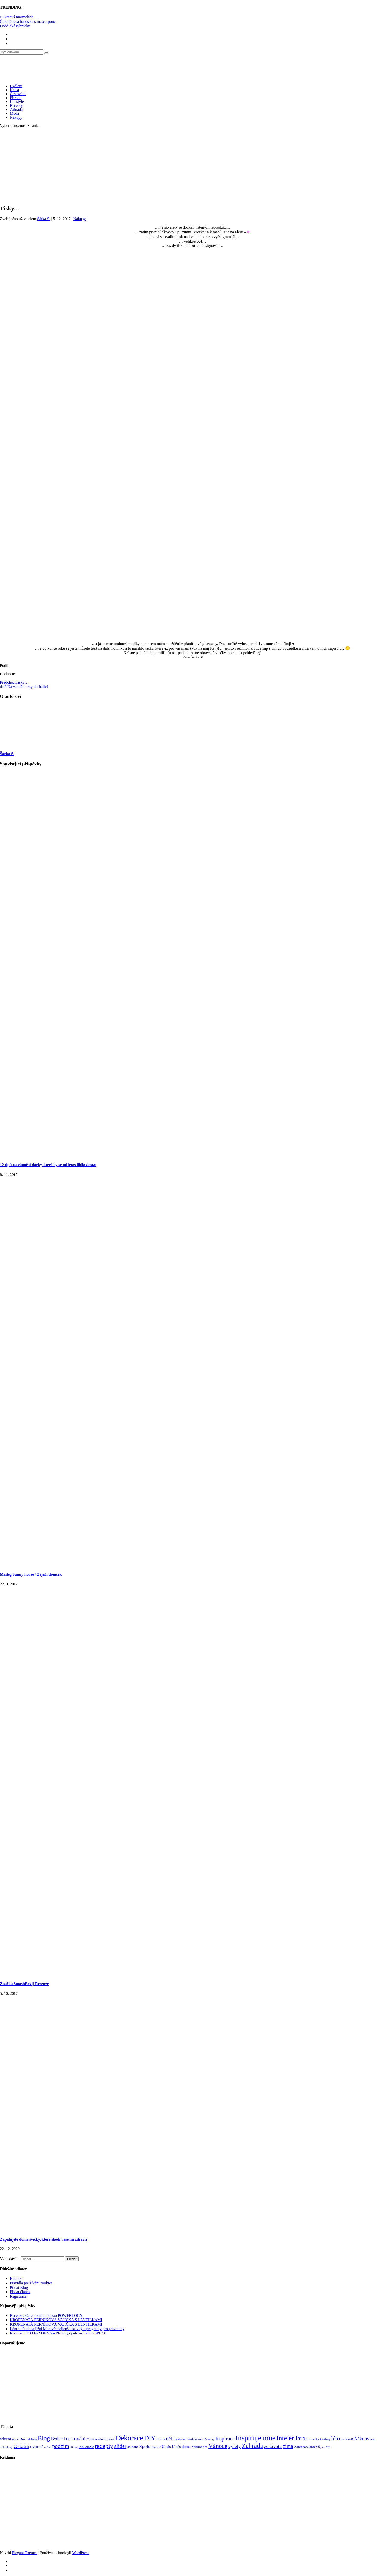 The image size is (385, 2576). What do you see at coordinates (300, 2438) in the screenshot?
I see `Jaro [Jaro (388 položek)]` at bounding box center [300, 2438].